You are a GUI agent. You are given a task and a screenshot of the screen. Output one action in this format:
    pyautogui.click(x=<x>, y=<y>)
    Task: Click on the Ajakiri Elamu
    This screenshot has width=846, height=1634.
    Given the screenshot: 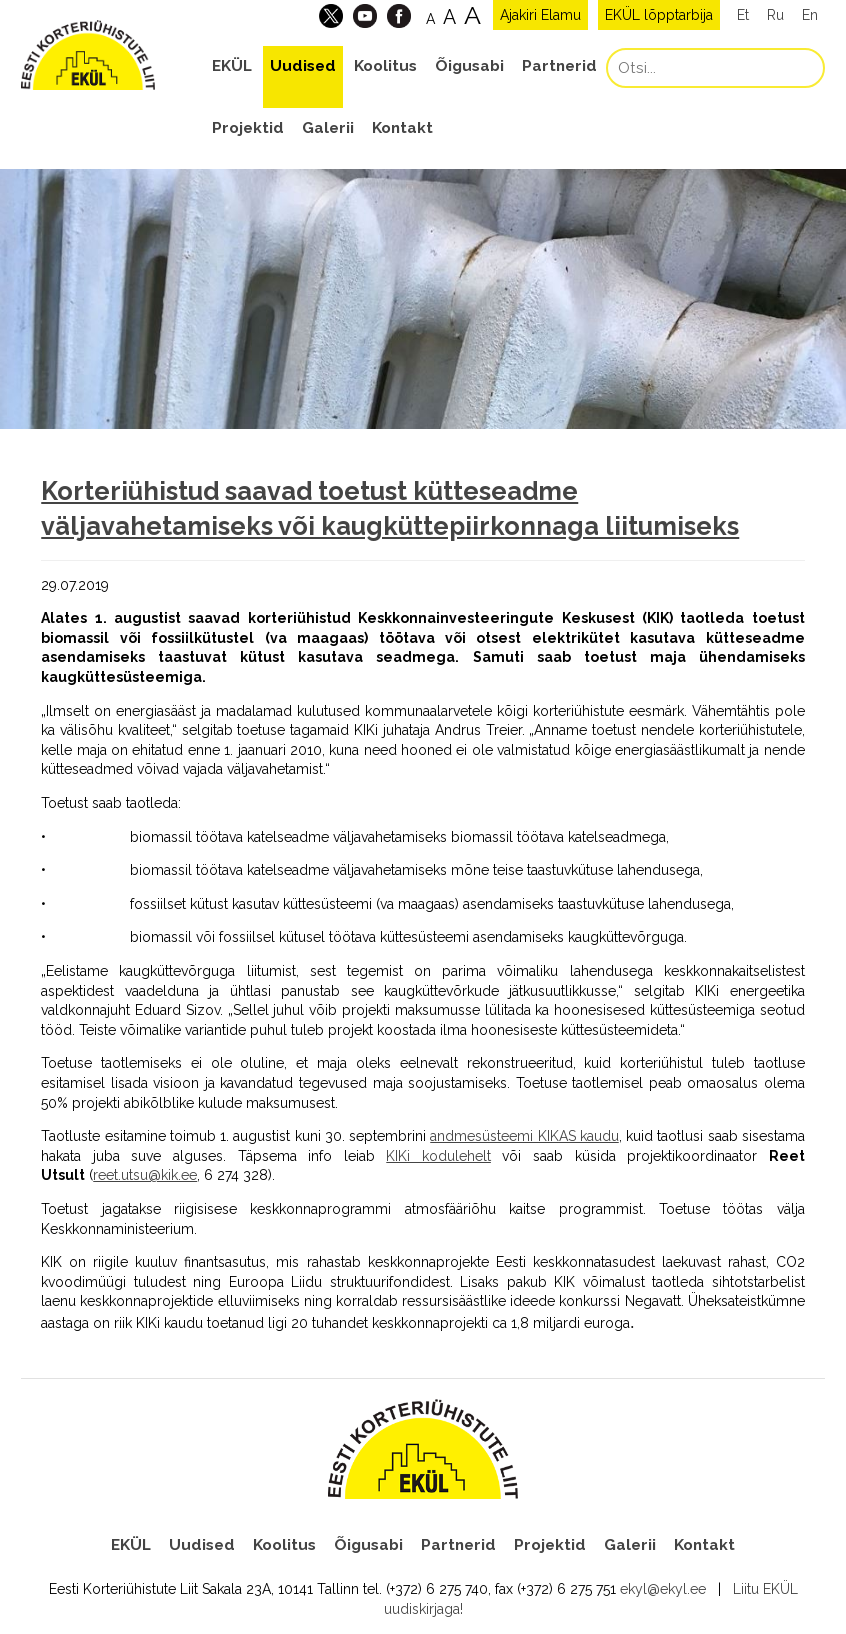 What is the action you would take?
    pyautogui.click(x=540, y=15)
    